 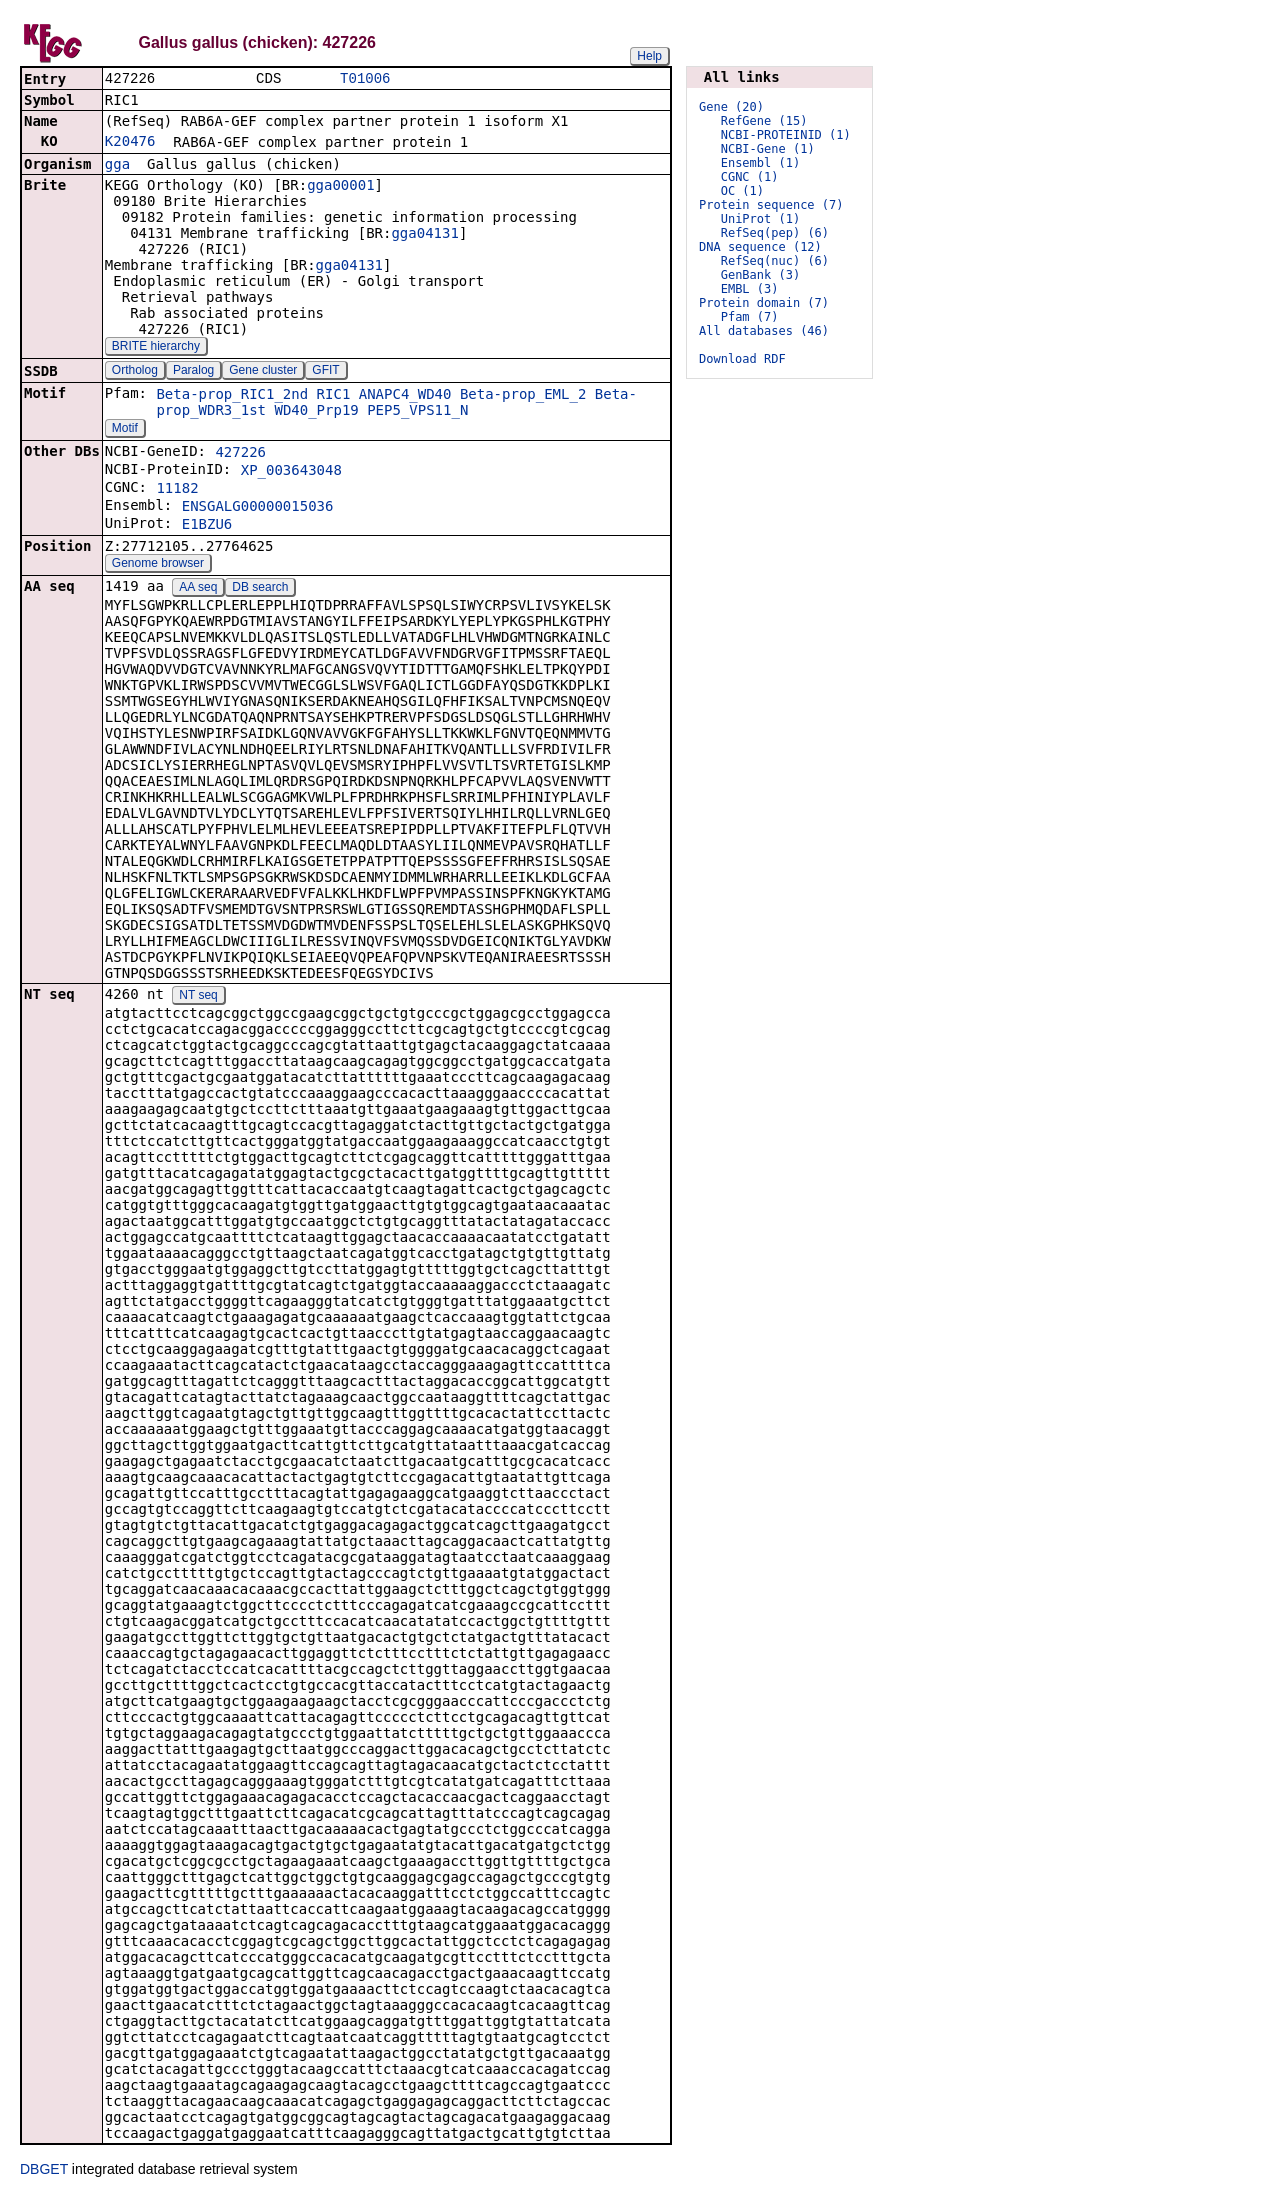 What do you see at coordinates (260, 589) in the screenshot?
I see `DB search` at bounding box center [260, 589].